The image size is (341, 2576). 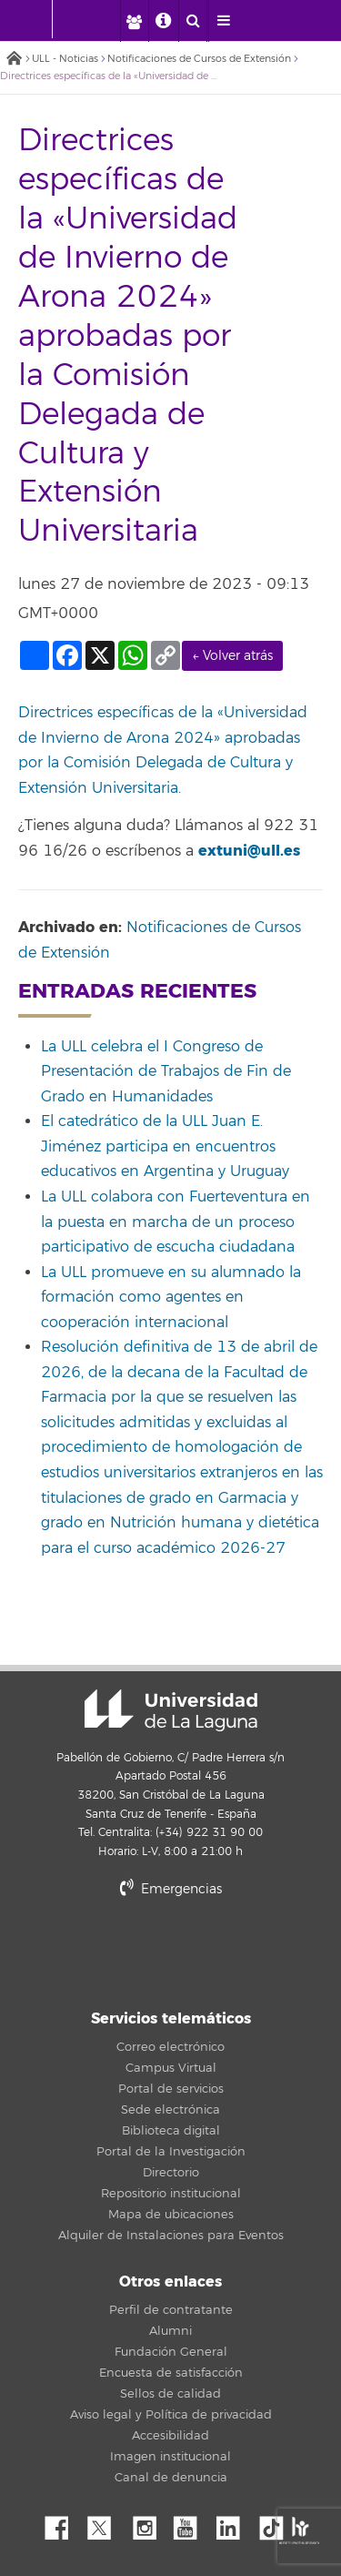 What do you see at coordinates (149, 2523) in the screenshot?
I see `Instagram` at bounding box center [149, 2523].